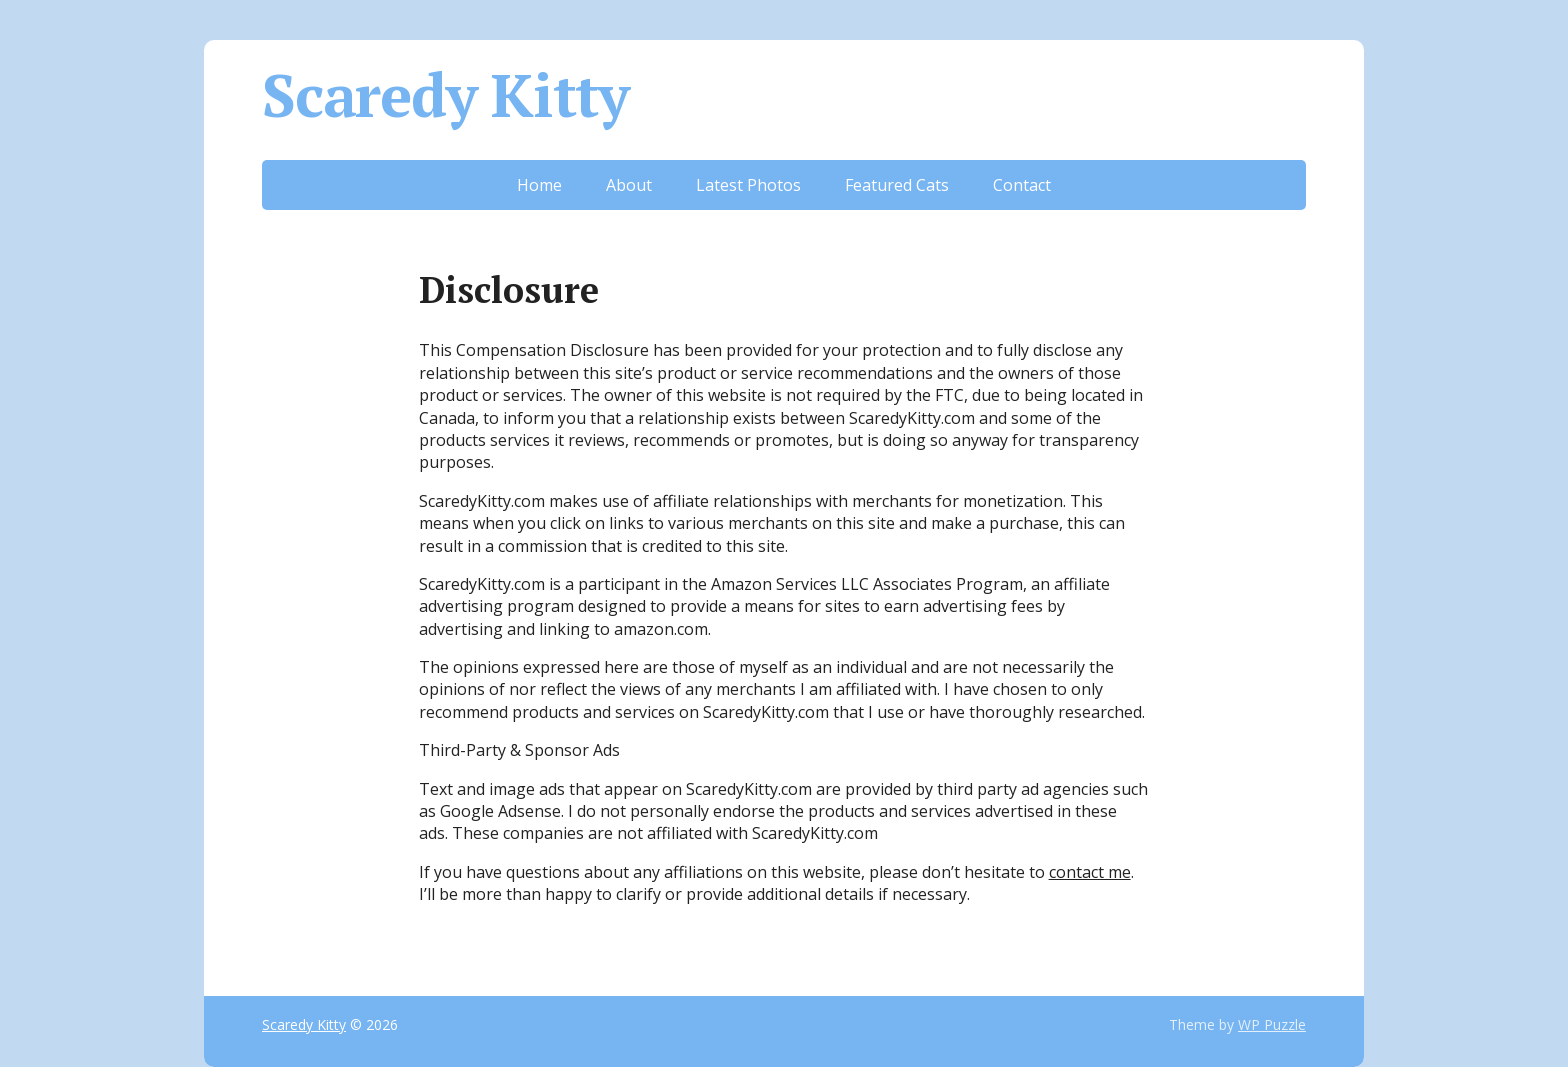  Describe the element at coordinates (445, 95) in the screenshot. I see `Scaredy Kitty` at that location.